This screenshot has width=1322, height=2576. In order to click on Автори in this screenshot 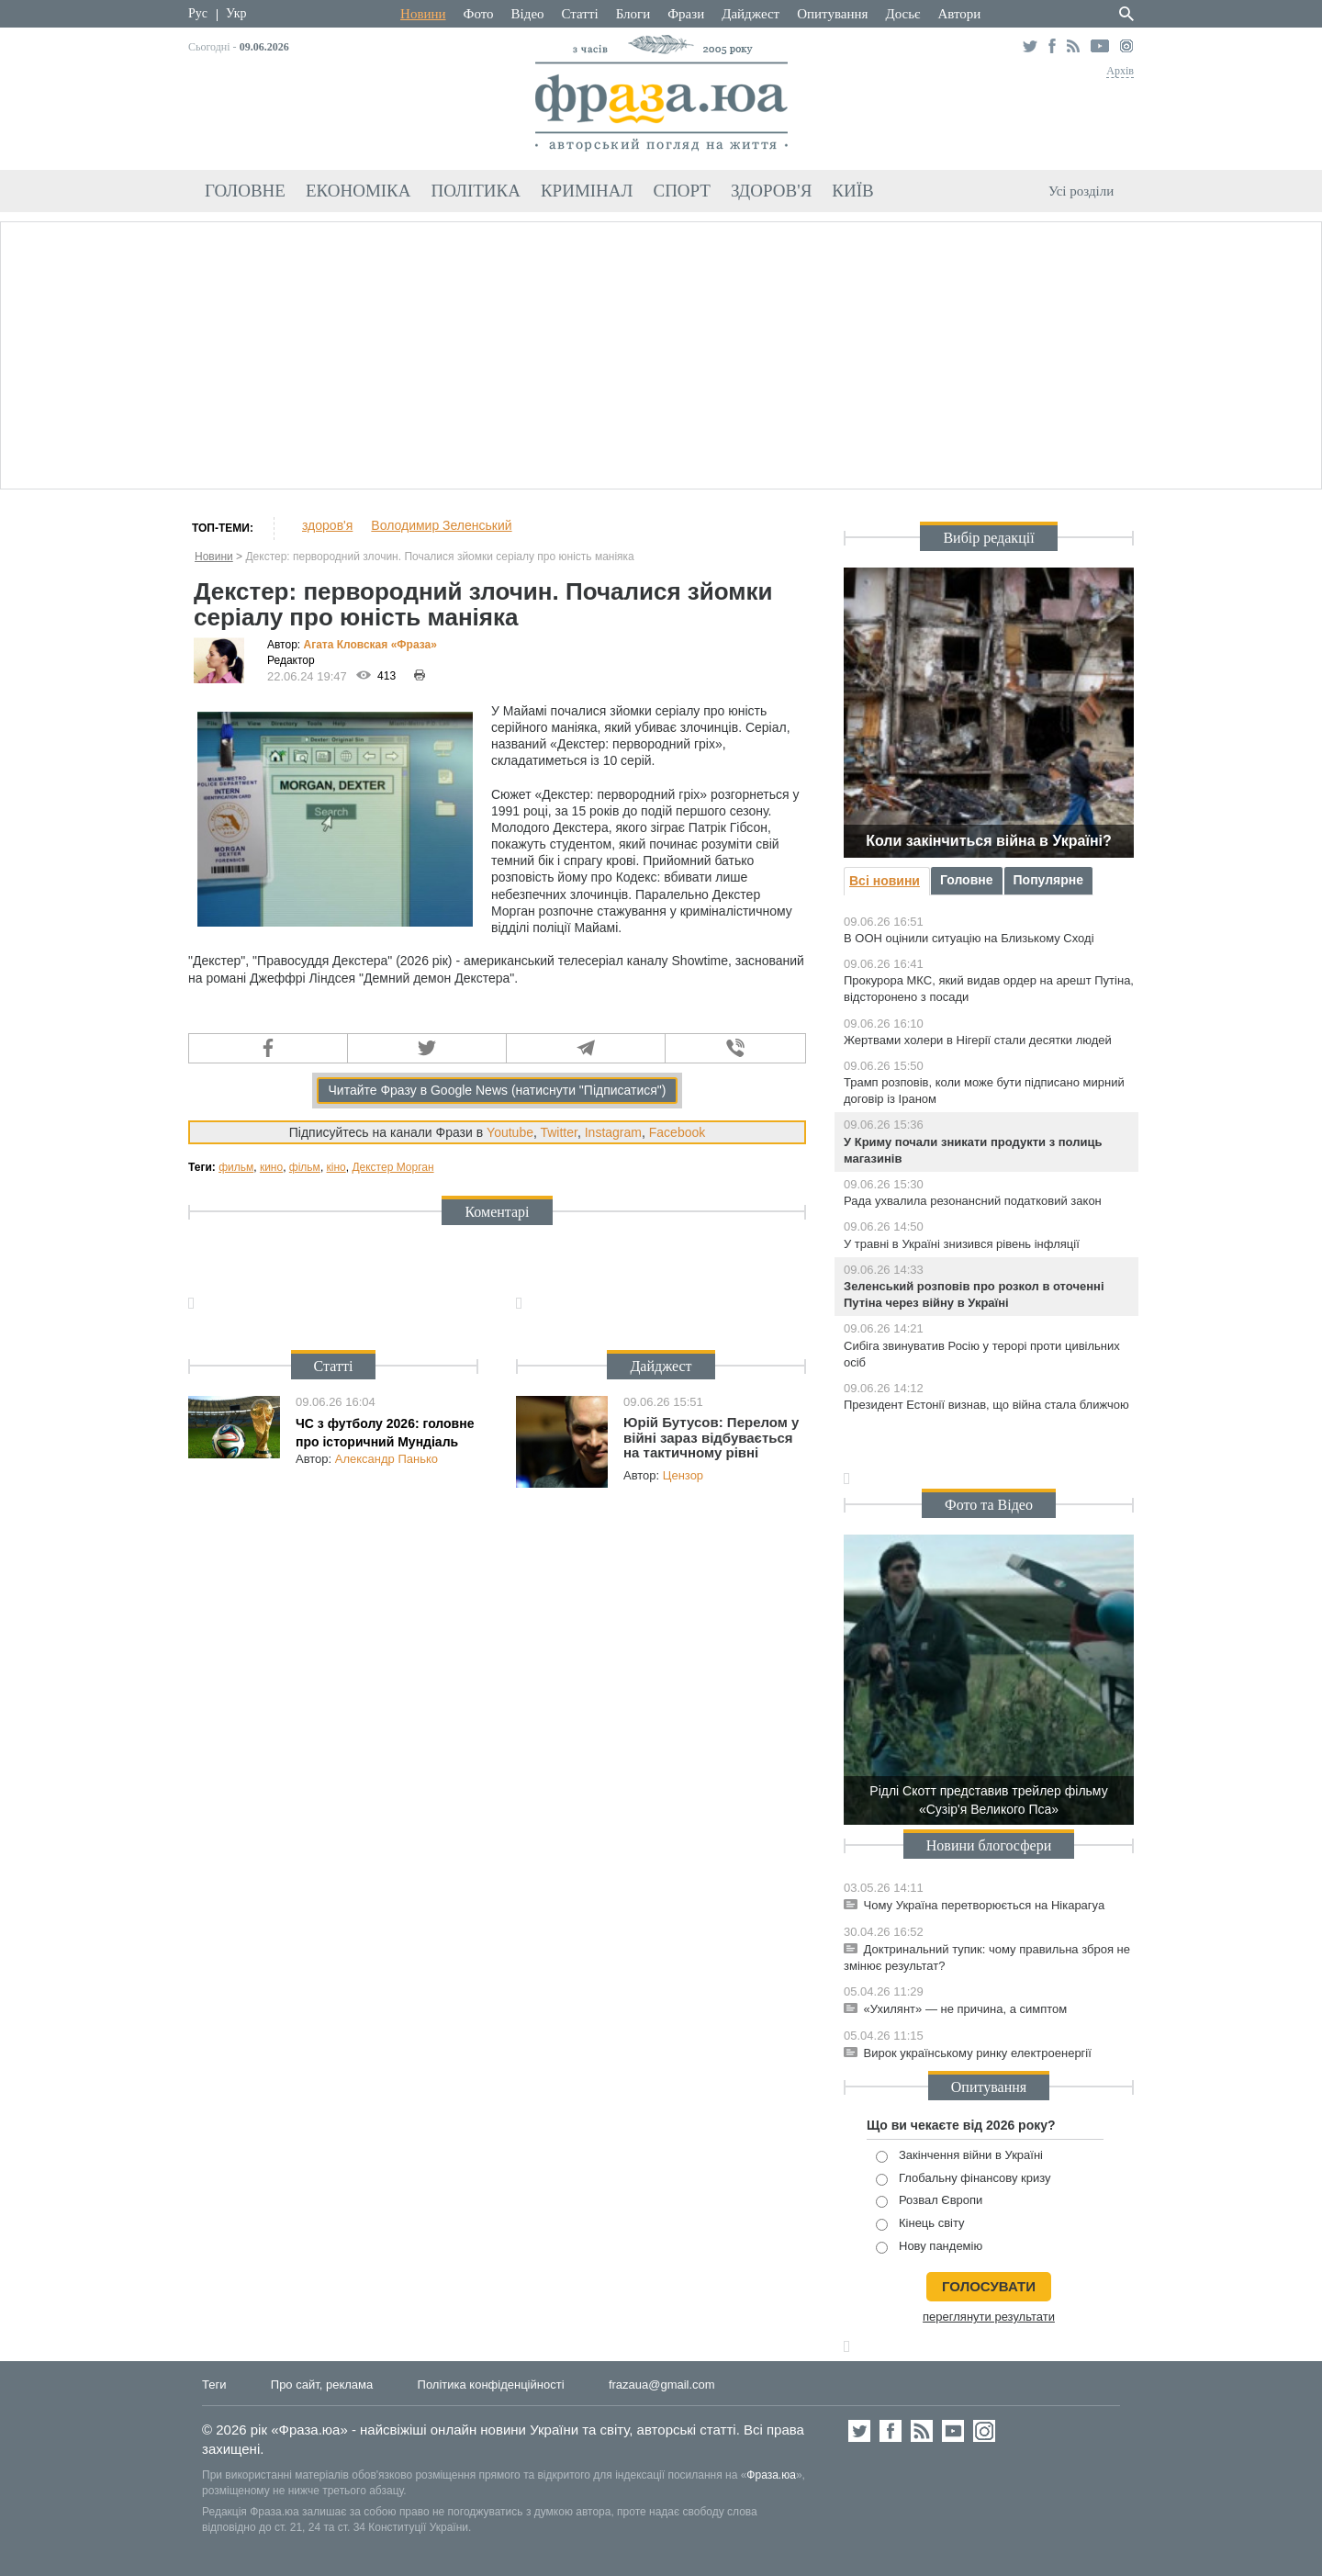, I will do `click(958, 13)`.